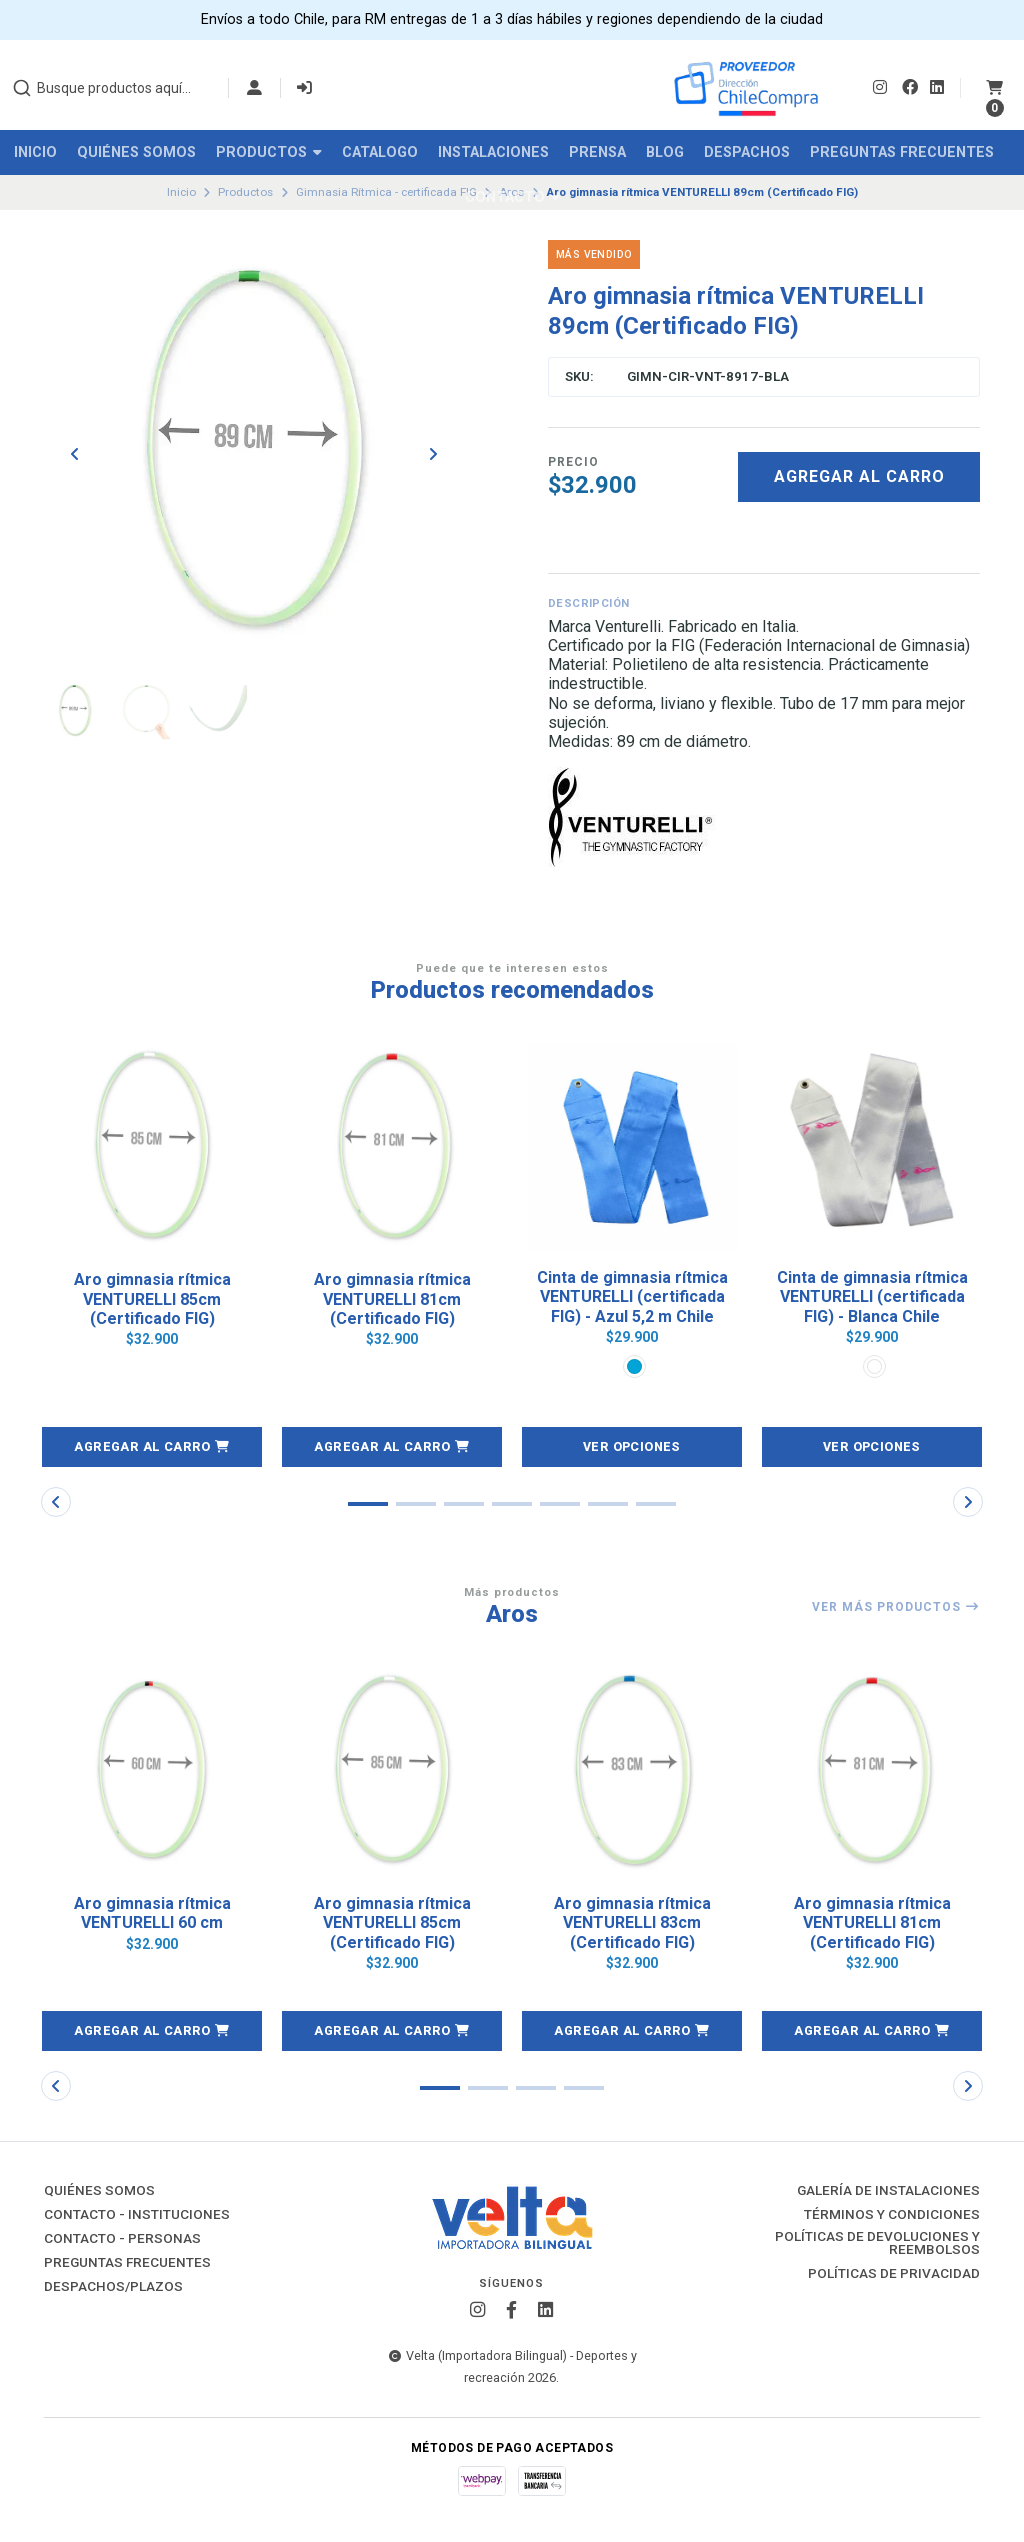  What do you see at coordinates (632, 1448) in the screenshot?
I see `Ver opciones` at bounding box center [632, 1448].